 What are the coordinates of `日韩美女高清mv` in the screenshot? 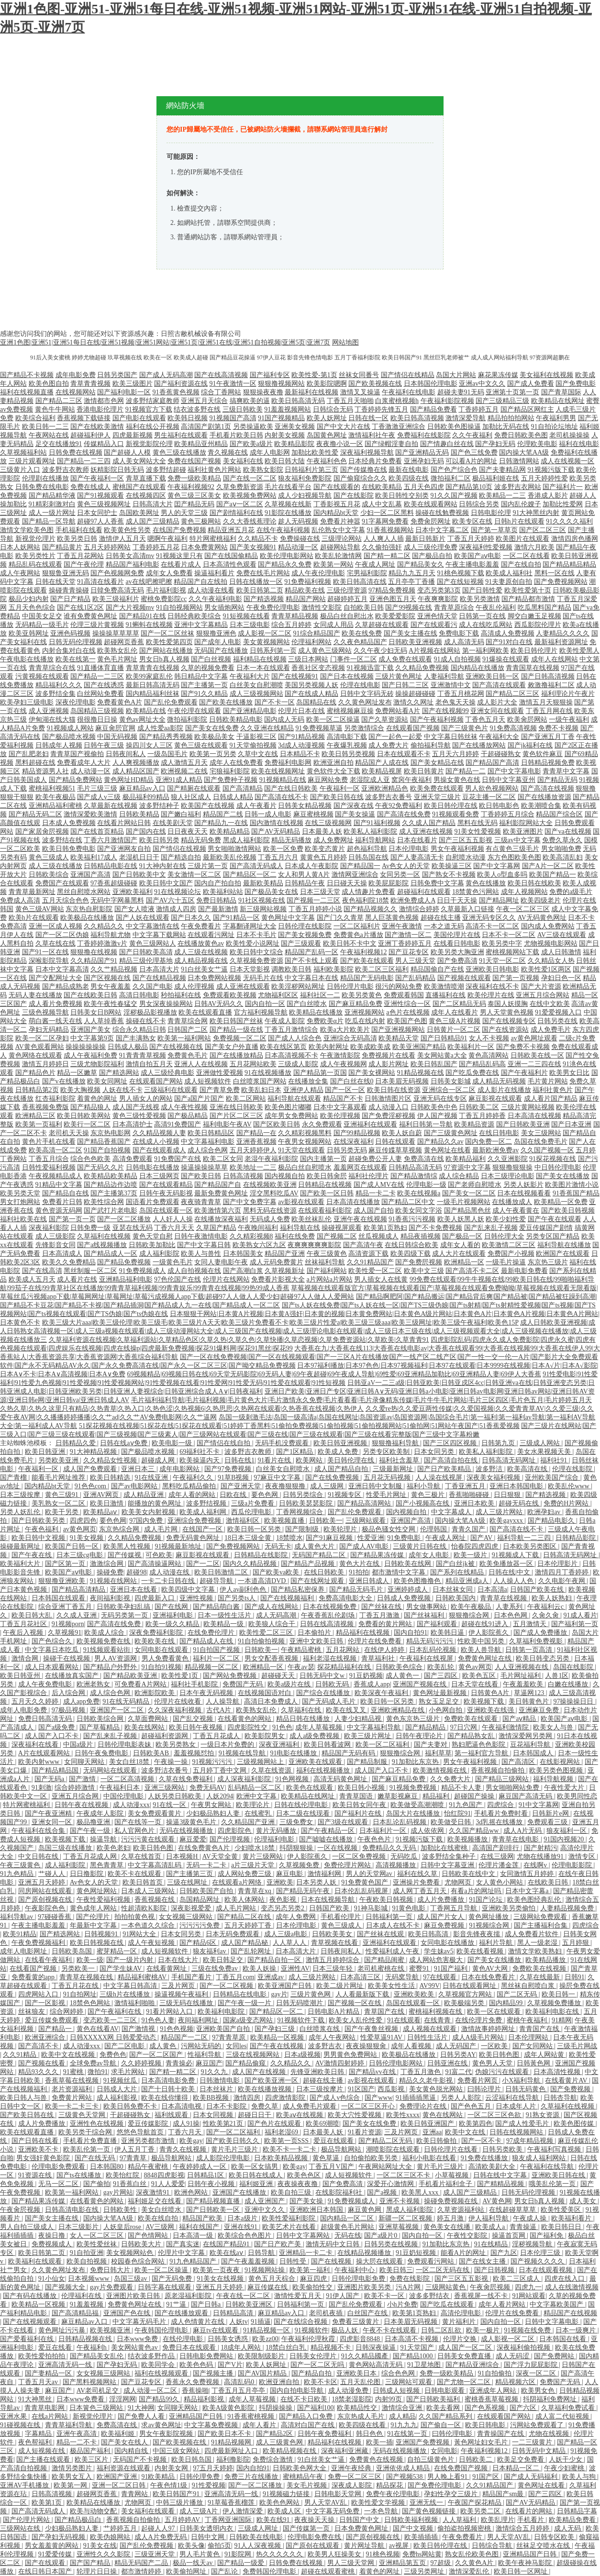 It's located at (130, 555).